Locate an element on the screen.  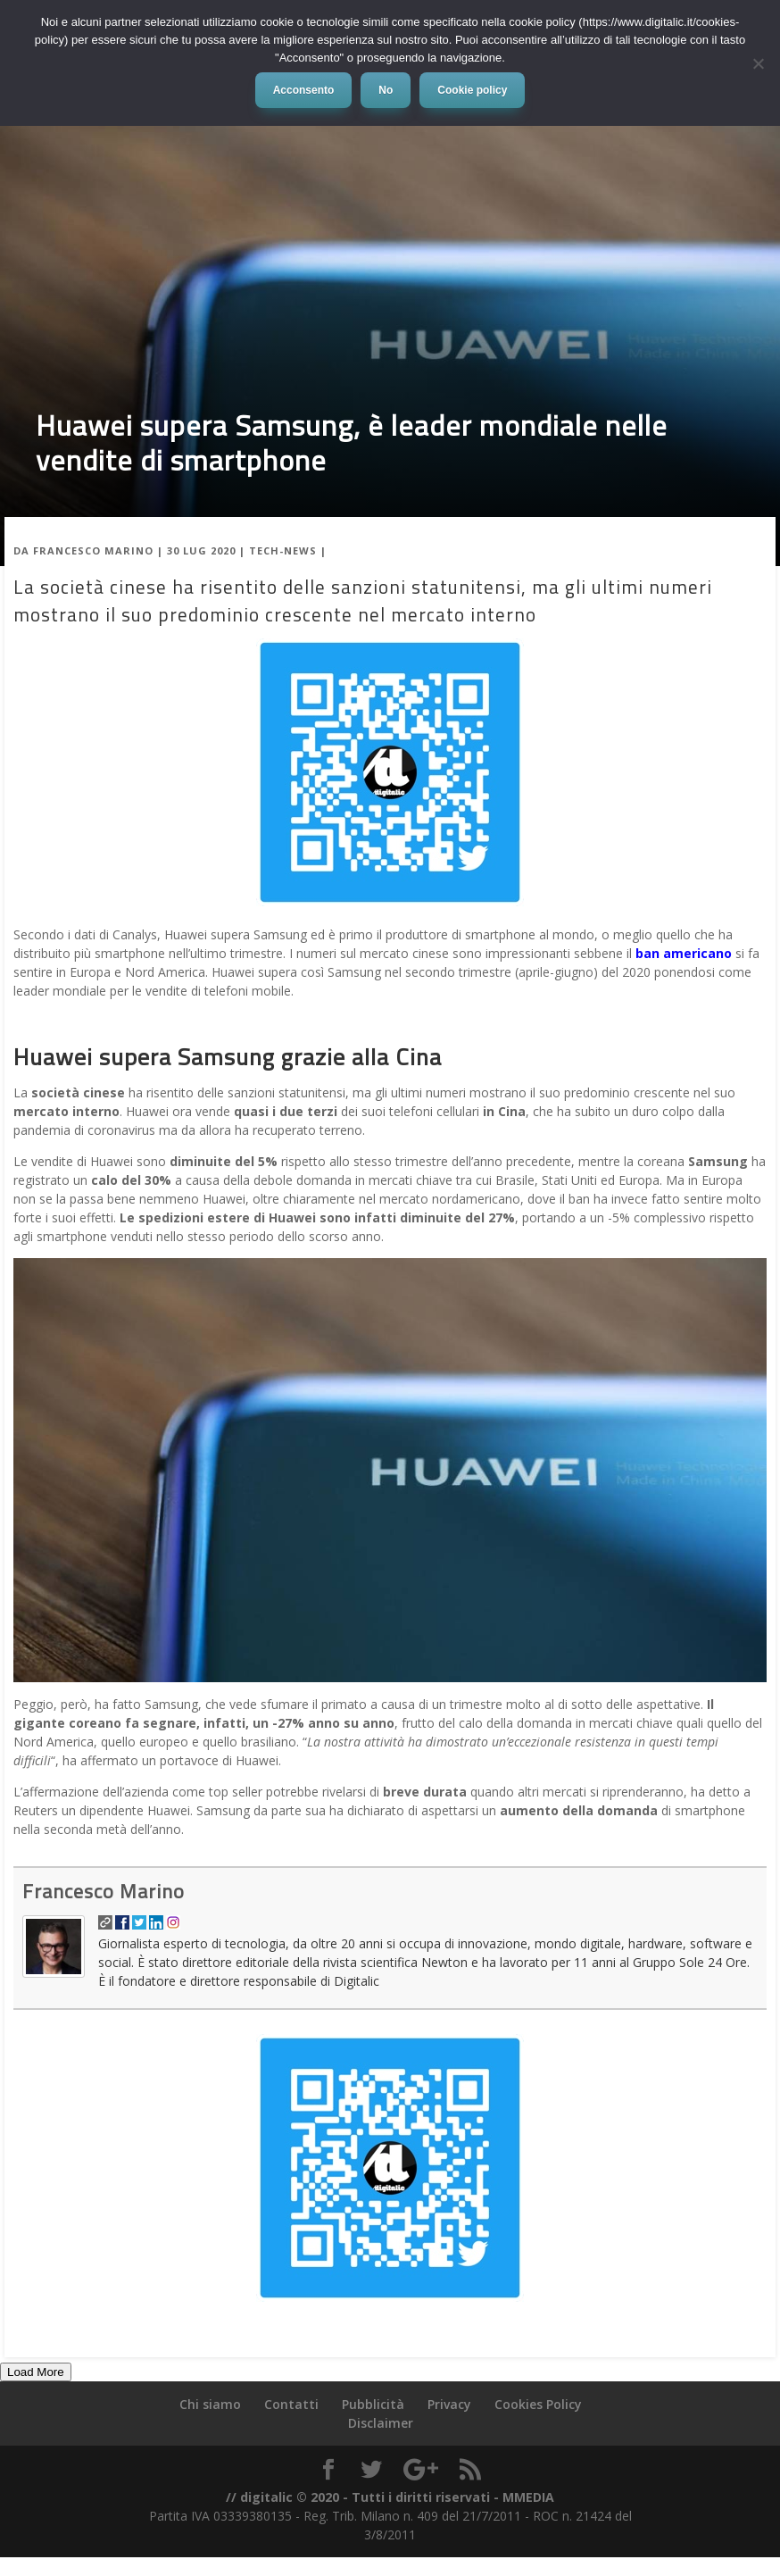
No is located at coordinates (385, 90).